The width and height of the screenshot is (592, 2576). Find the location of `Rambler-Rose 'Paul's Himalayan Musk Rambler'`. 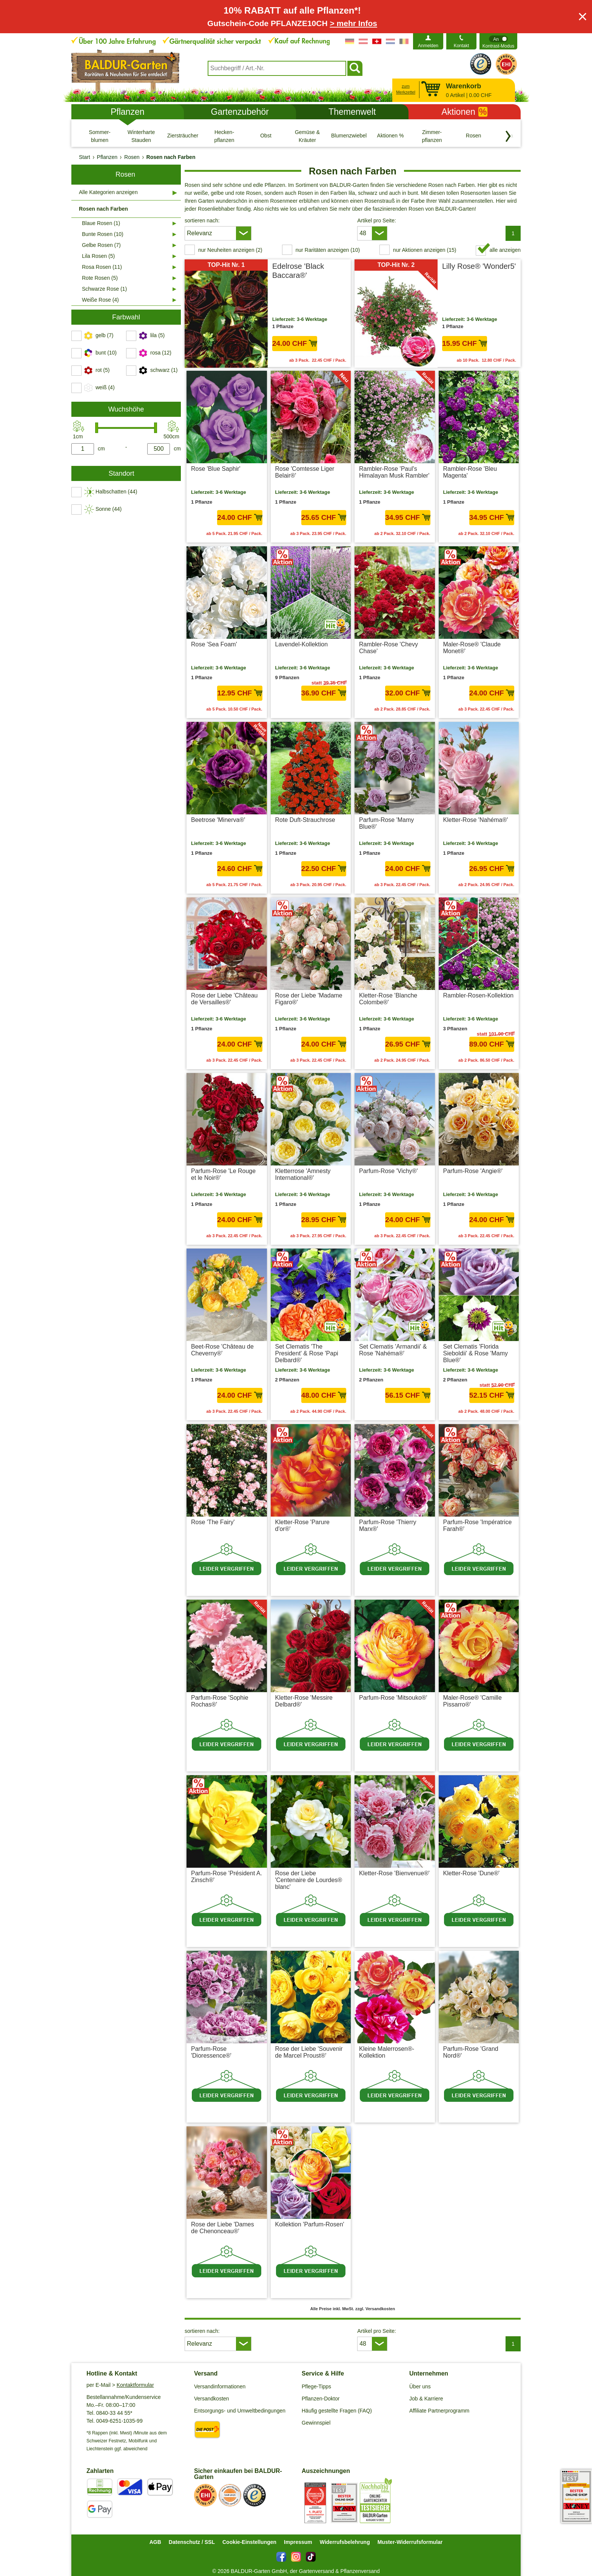

Rambler-Rose 'Paul's Himalayan Musk Rambler' is located at coordinates (394, 472).